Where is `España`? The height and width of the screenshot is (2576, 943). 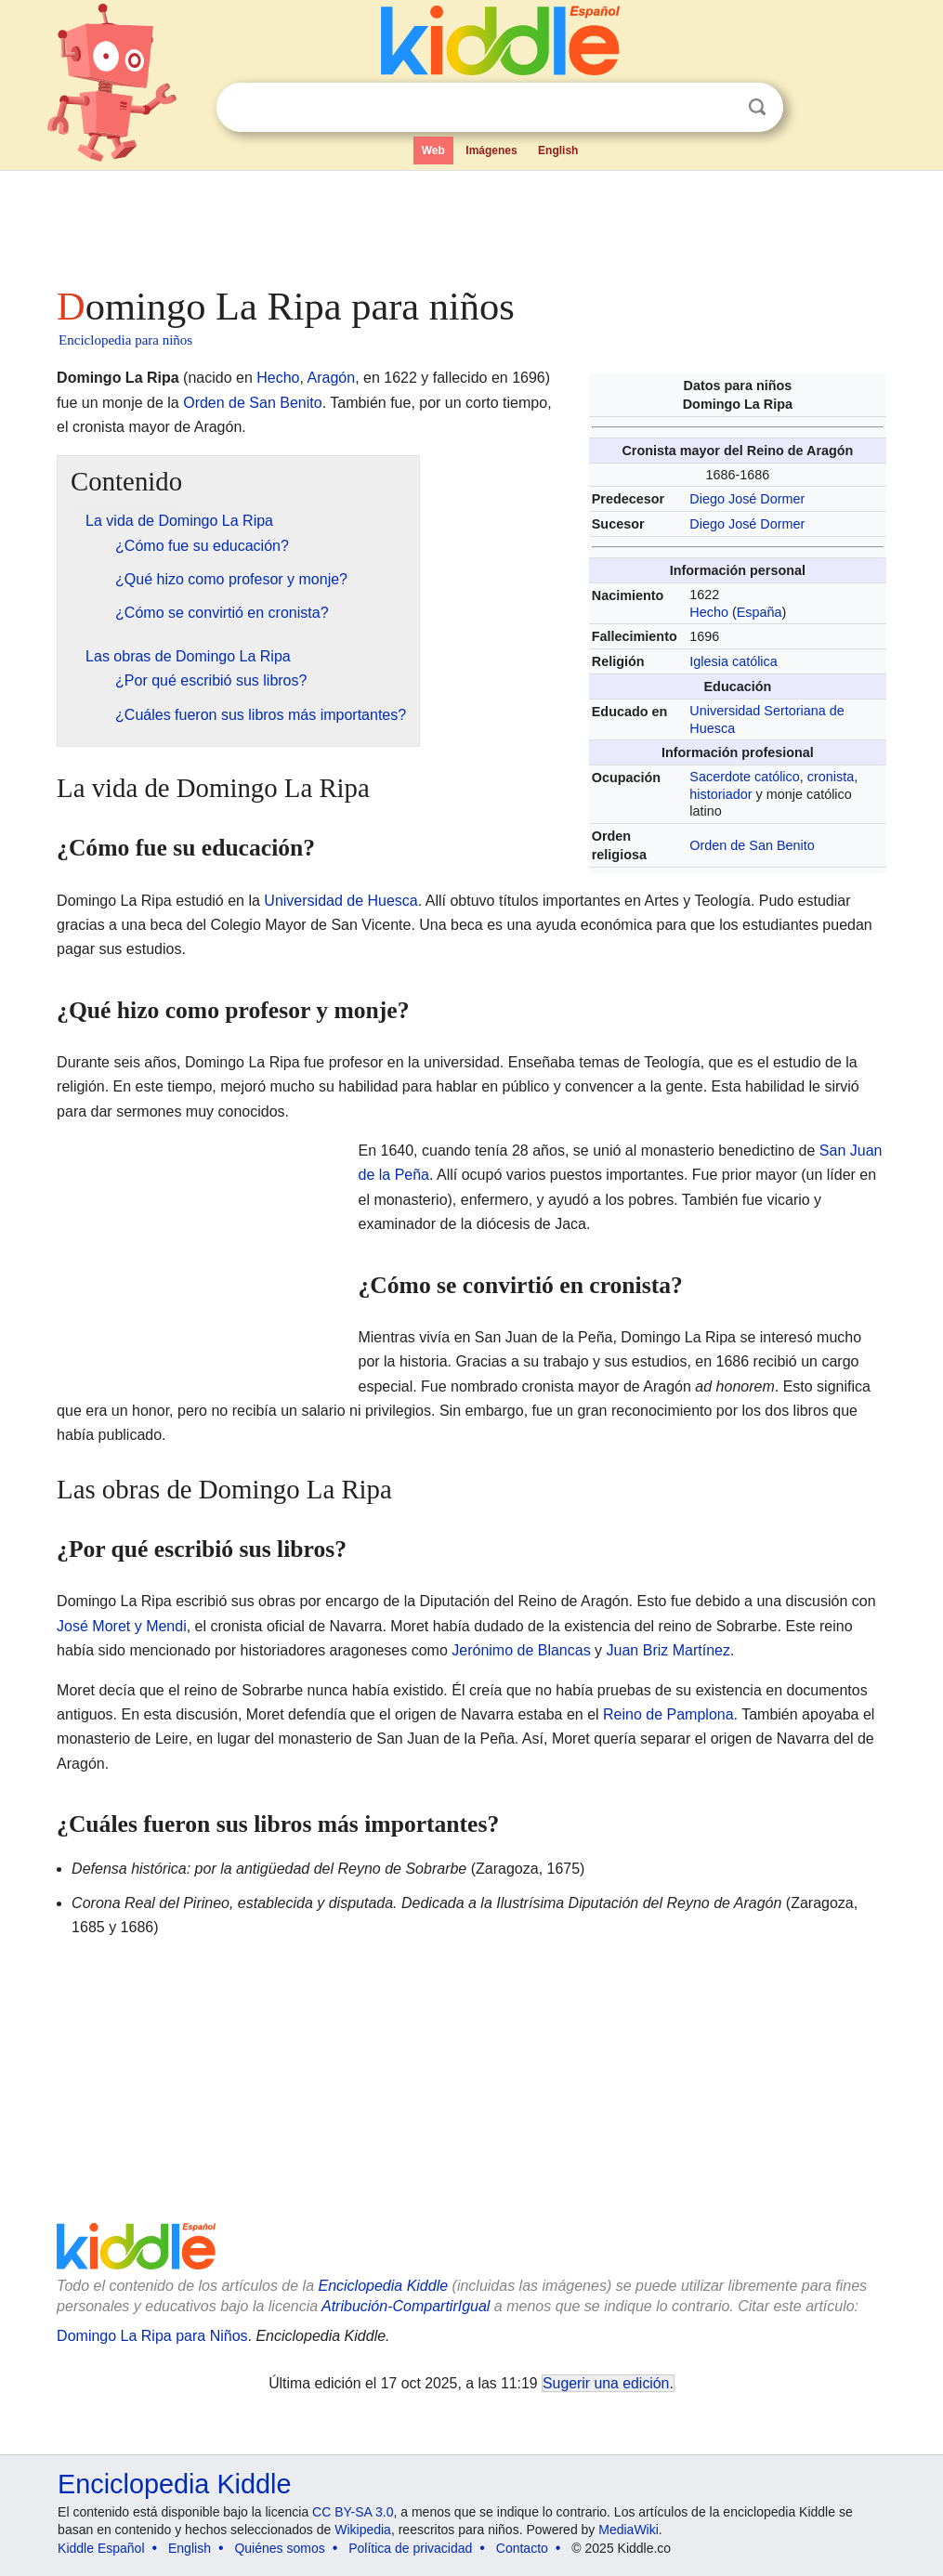
España is located at coordinates (759, 612).